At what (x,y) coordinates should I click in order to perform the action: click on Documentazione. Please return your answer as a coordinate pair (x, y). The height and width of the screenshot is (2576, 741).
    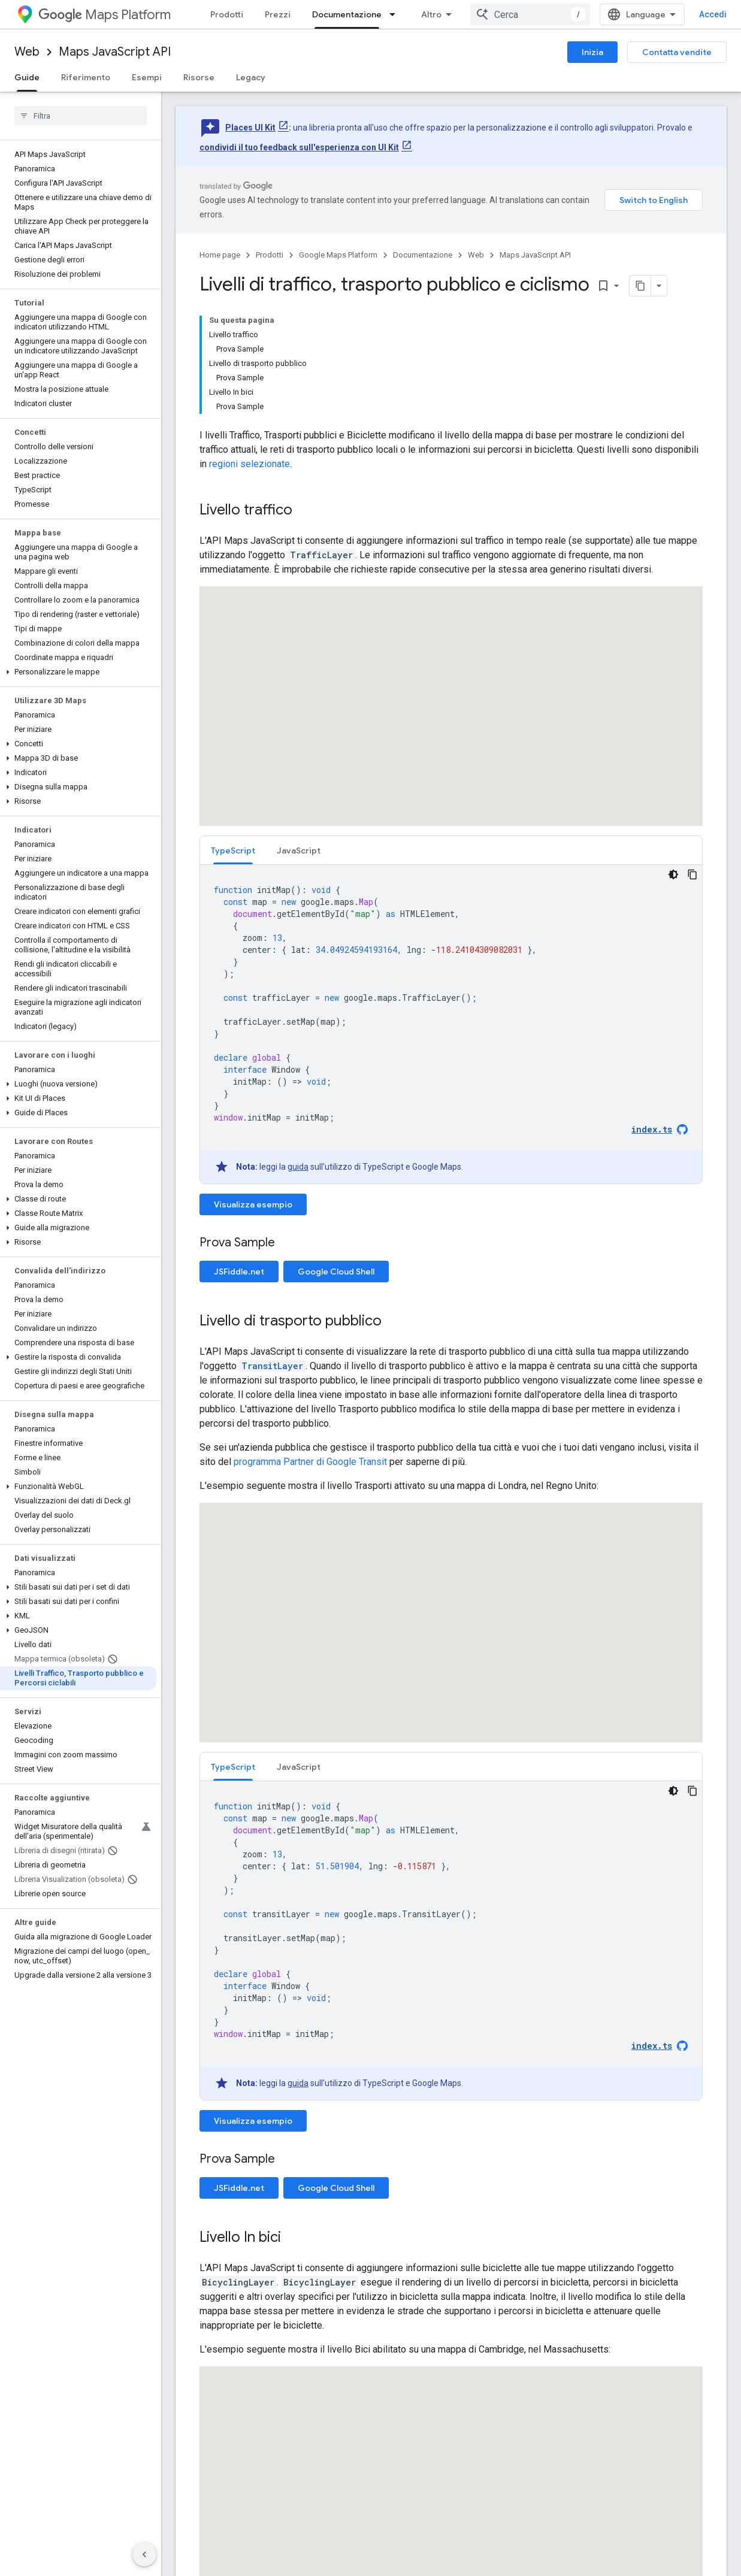
    Looking at the image, I should click on (422, 254).